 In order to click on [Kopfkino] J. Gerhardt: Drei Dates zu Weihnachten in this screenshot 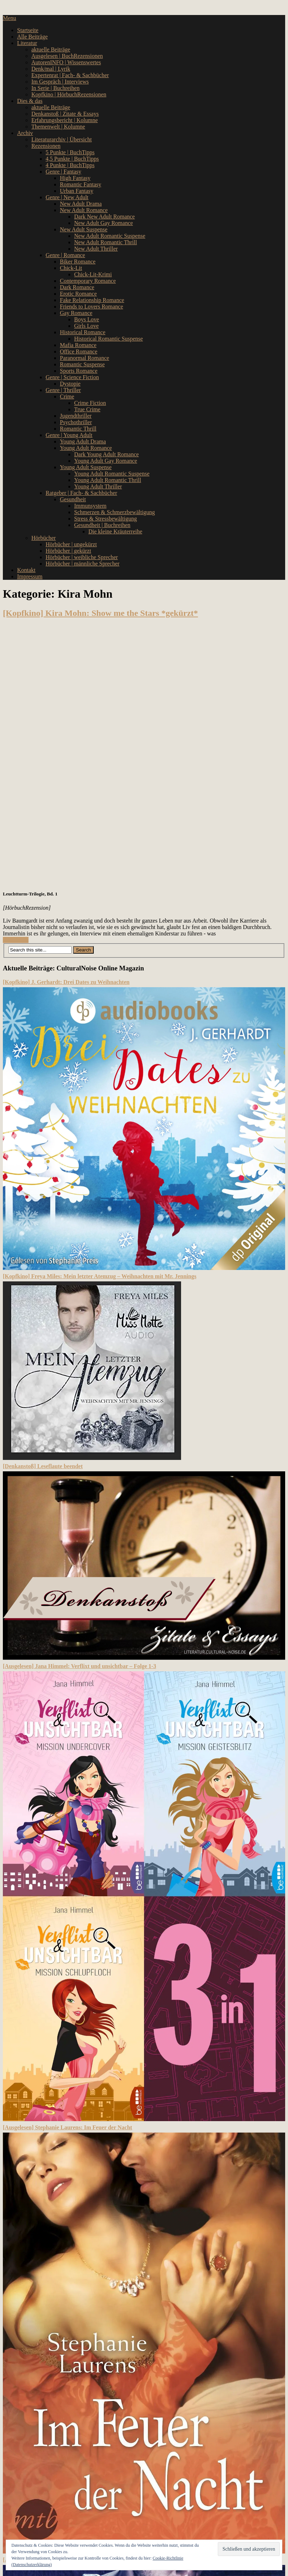, I will do `click(66, 982)`.